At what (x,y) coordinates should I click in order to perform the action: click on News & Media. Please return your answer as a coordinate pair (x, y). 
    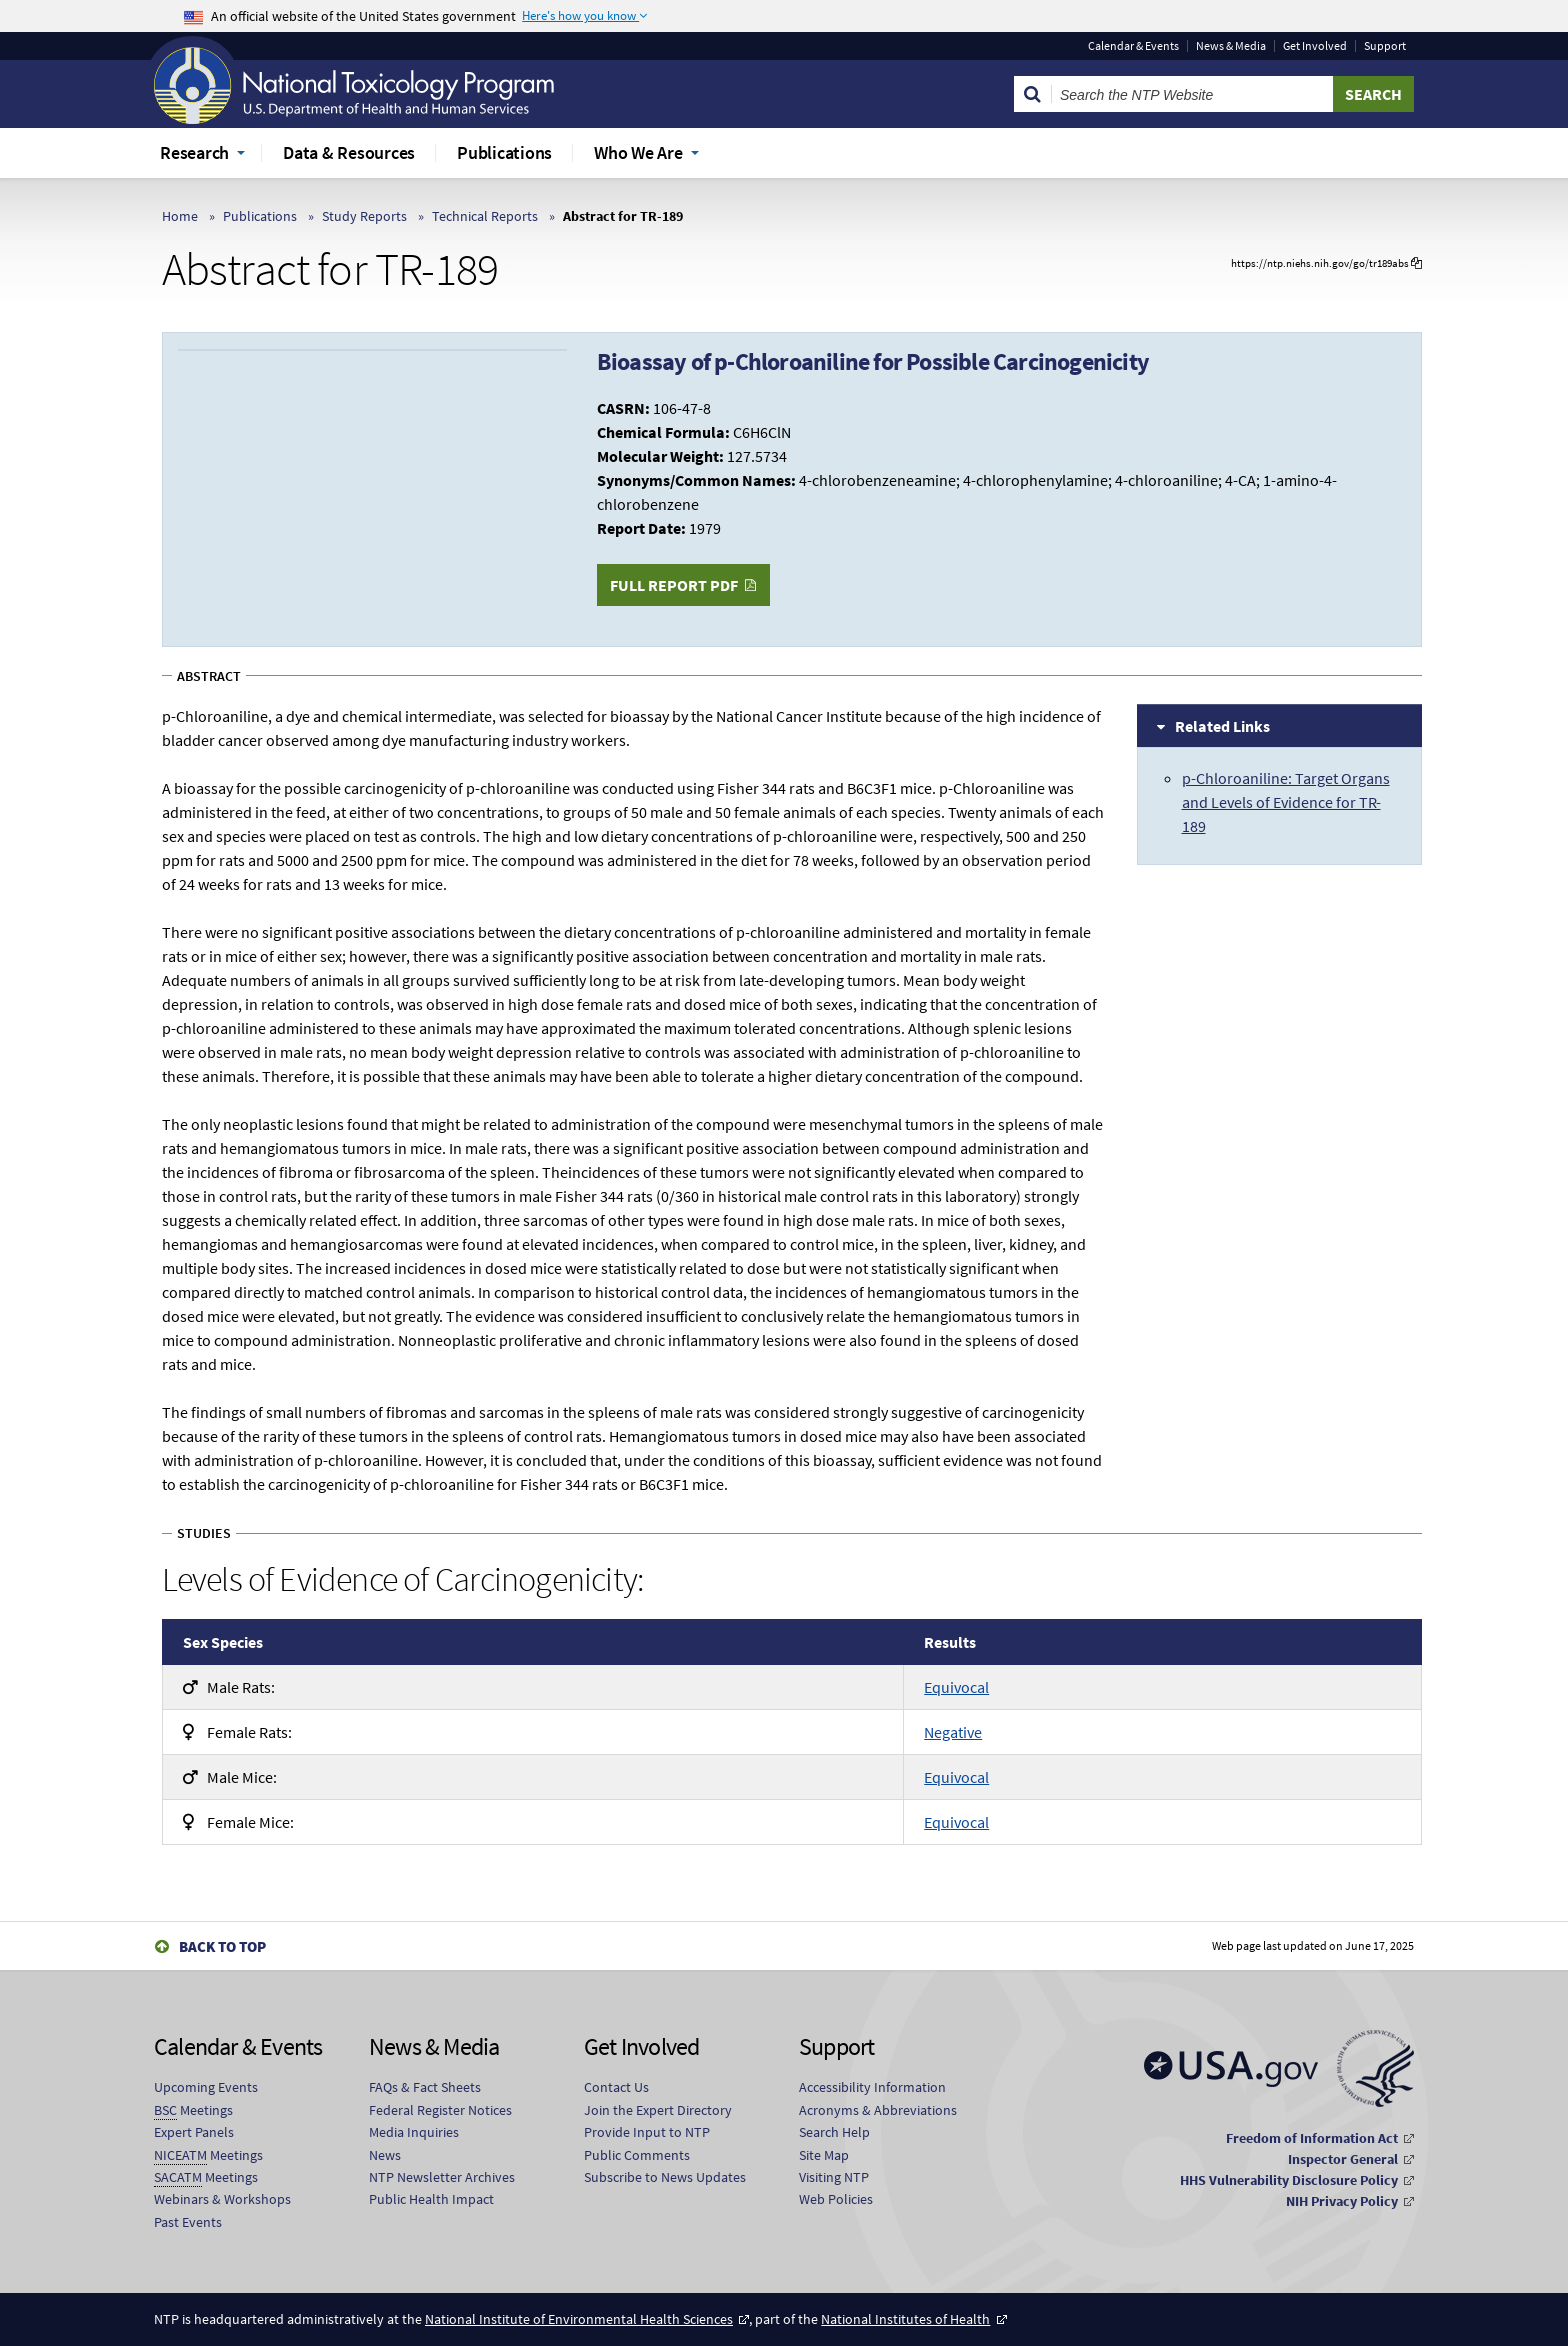
    Looking at the image, I should click on (1231, 46).